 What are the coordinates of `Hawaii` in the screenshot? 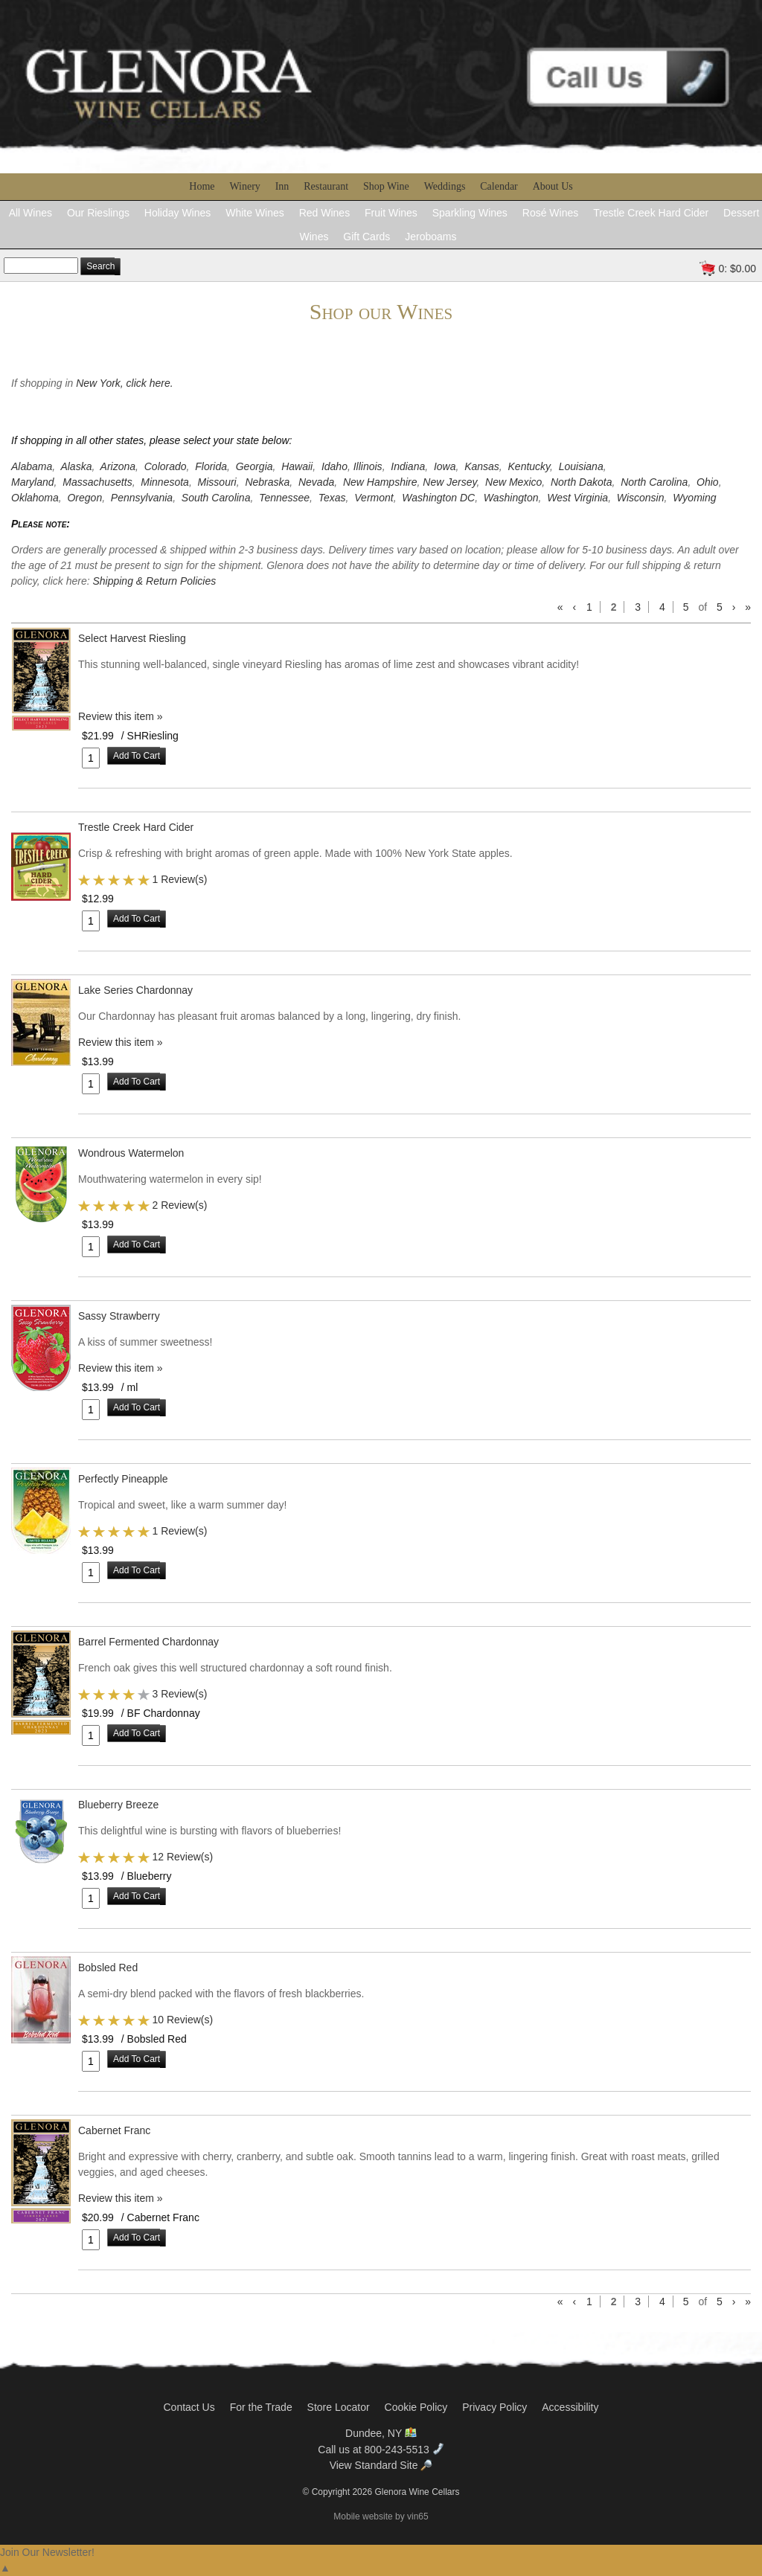 It's located at (297, 466).